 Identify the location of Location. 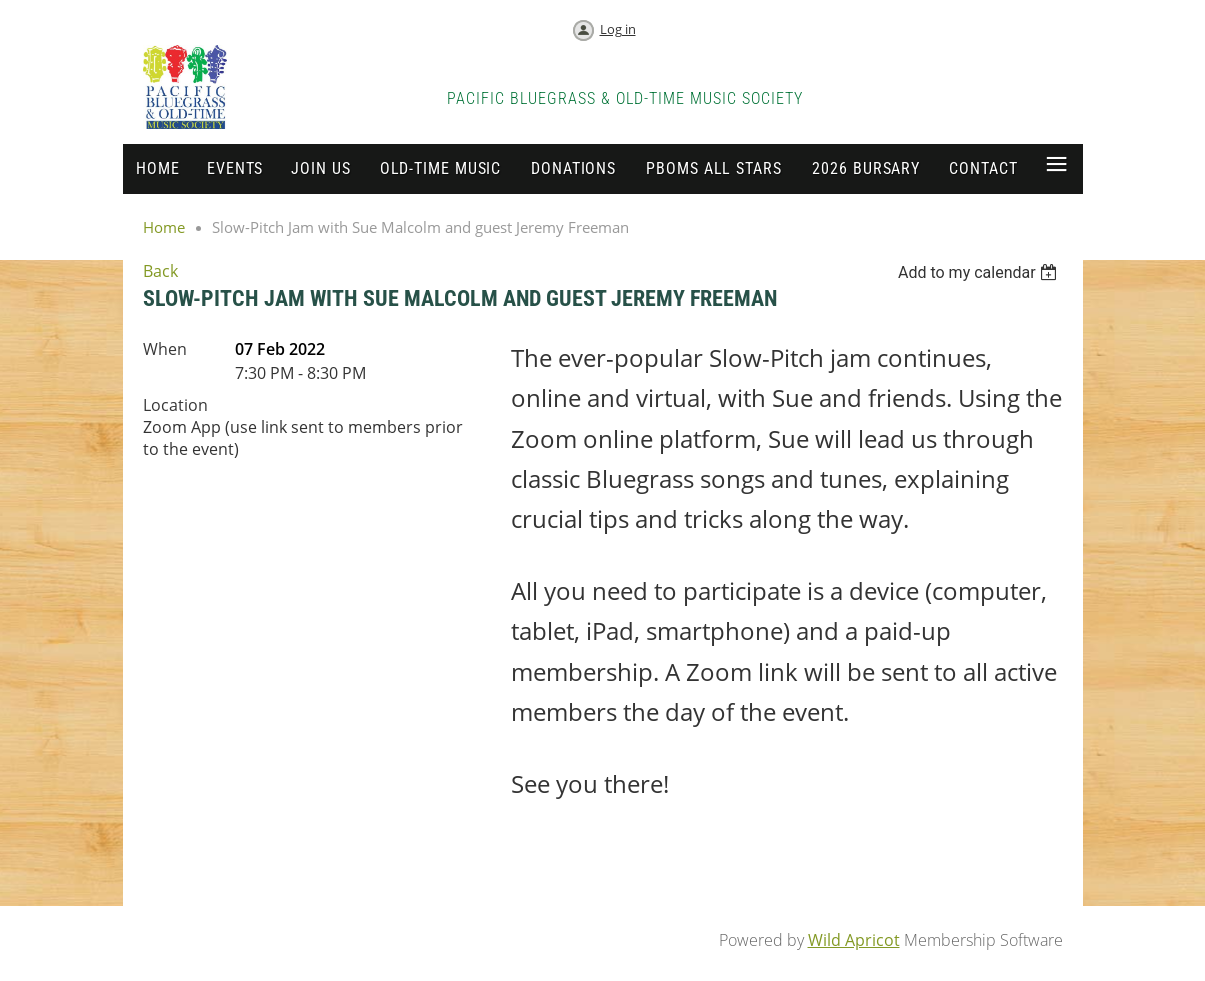
(175, 405).